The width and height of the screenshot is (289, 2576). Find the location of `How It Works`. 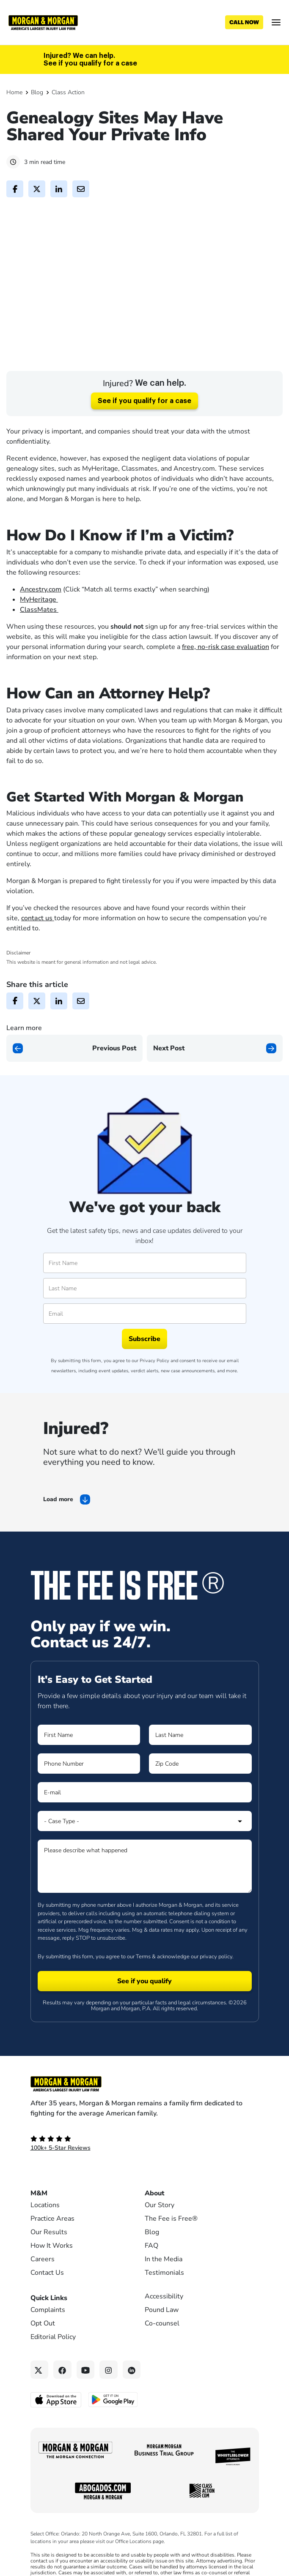

How It Works is located at coordinates (51, 2275).